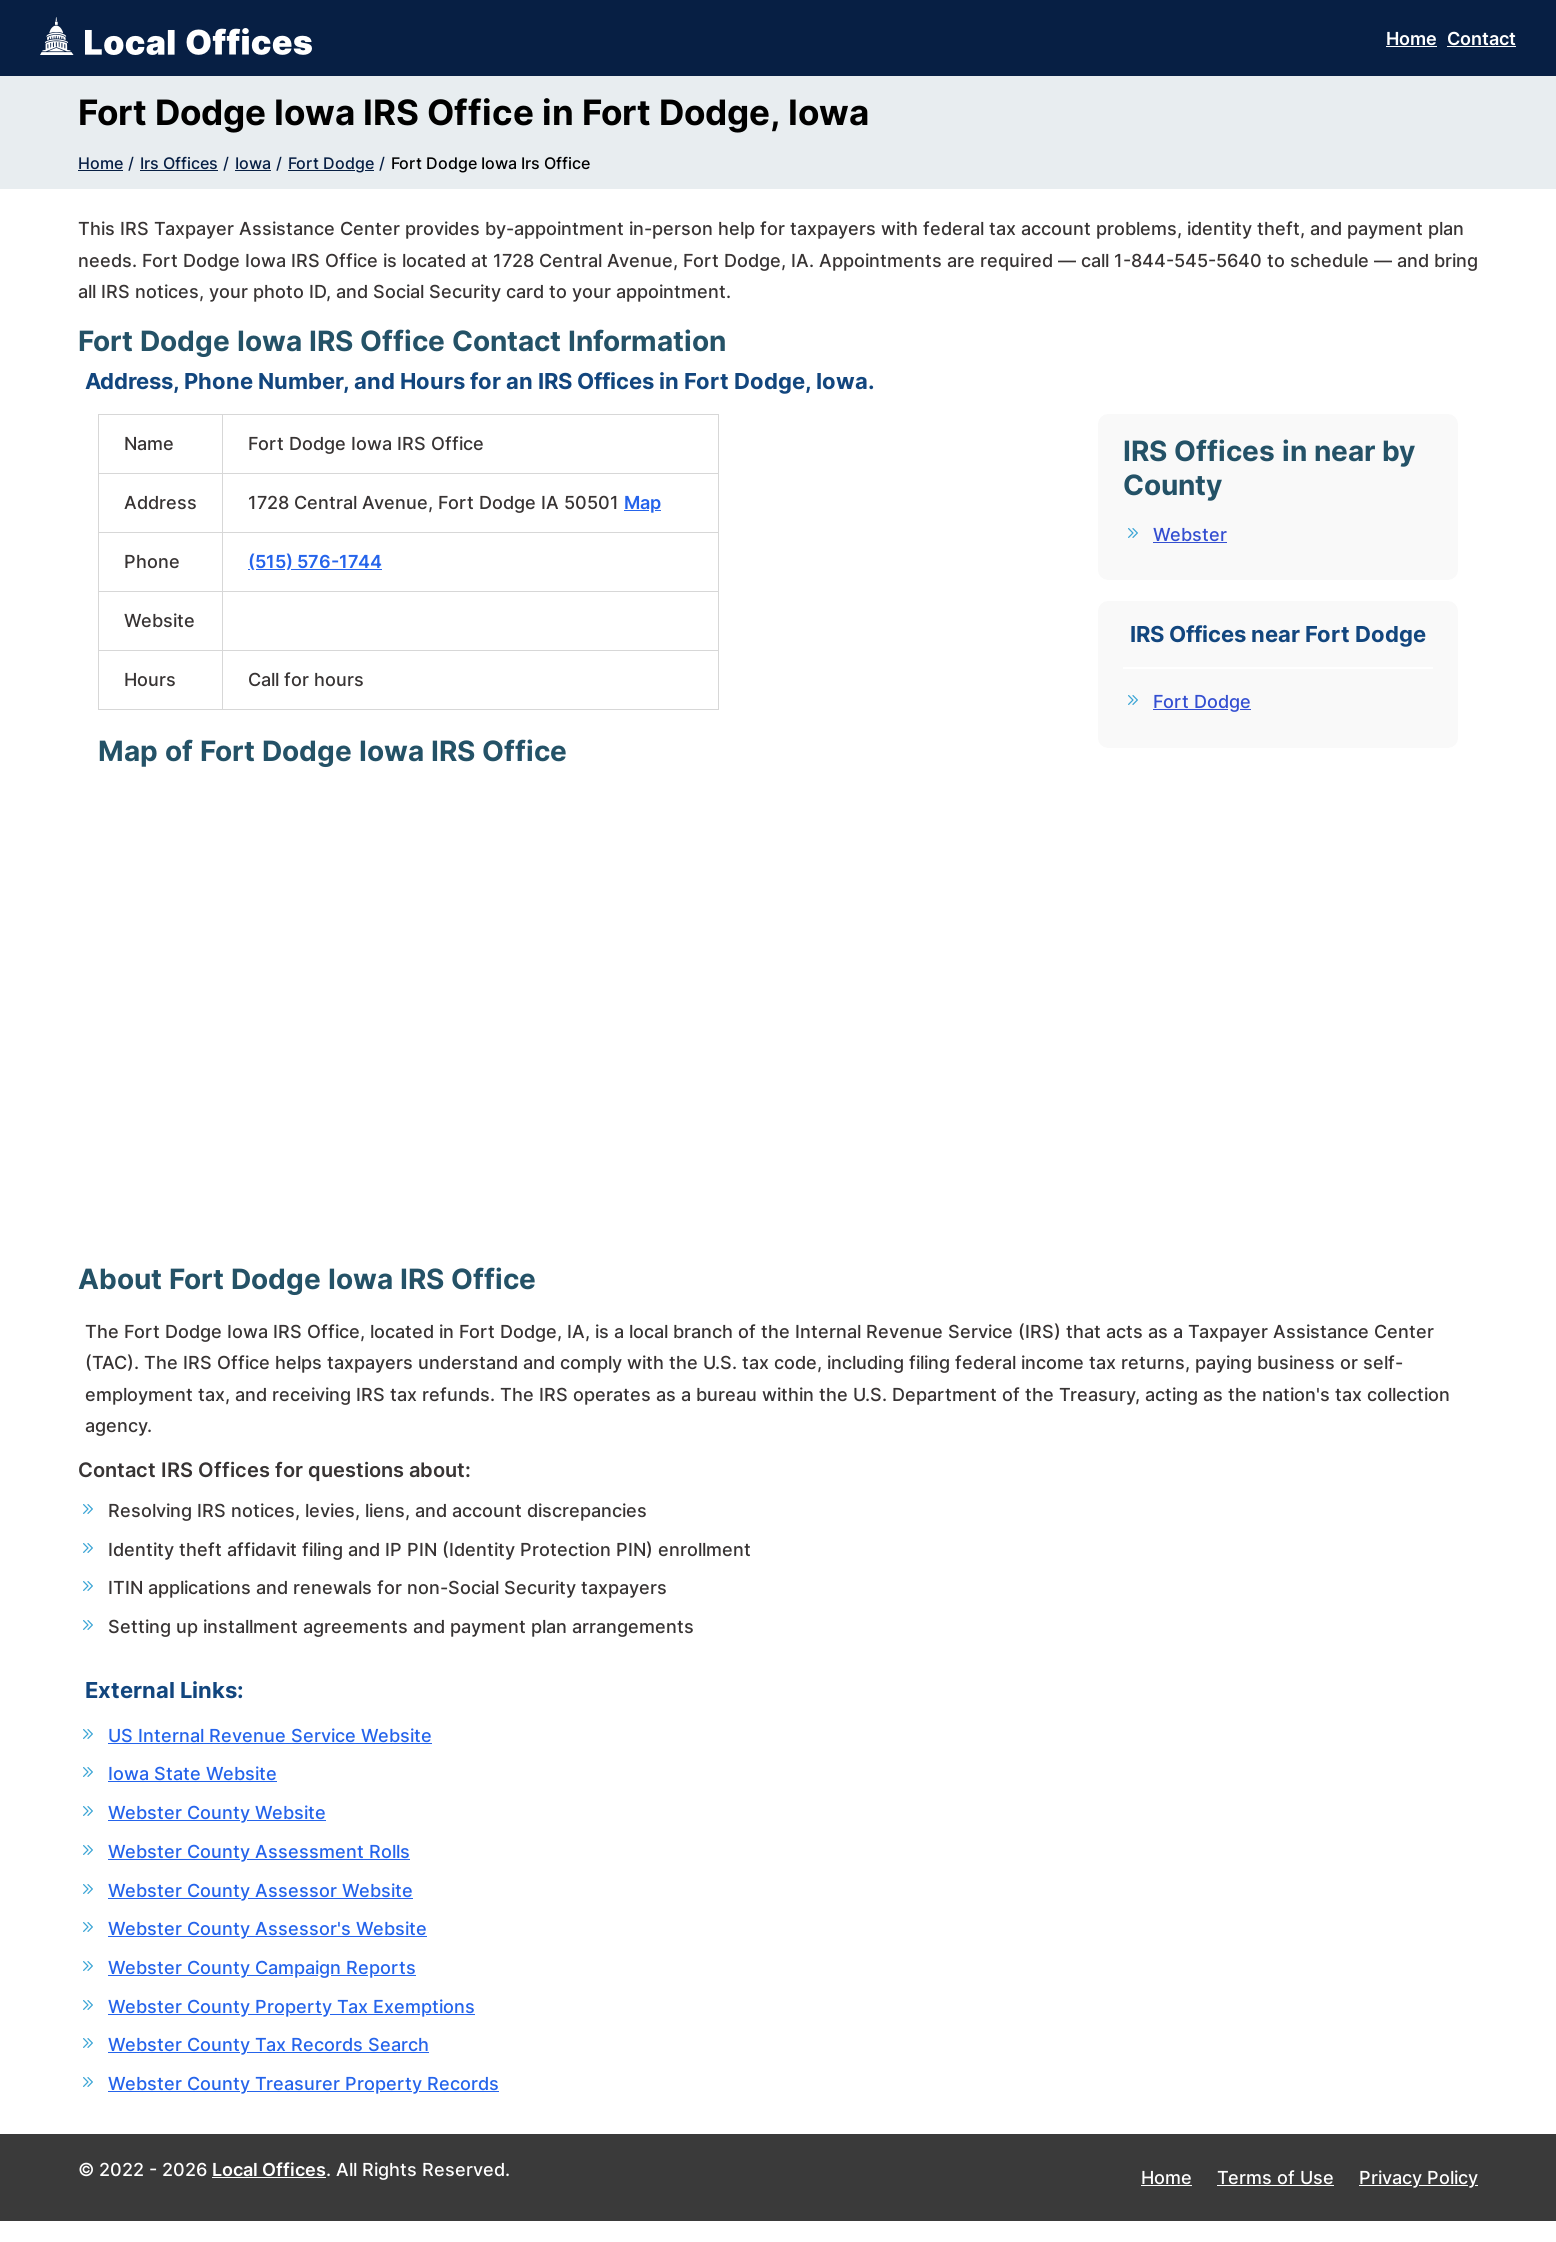 The height and width of the screenshot is (2242, 1556). I want to click on Webster County Assessor Website, so click(260, 1901).